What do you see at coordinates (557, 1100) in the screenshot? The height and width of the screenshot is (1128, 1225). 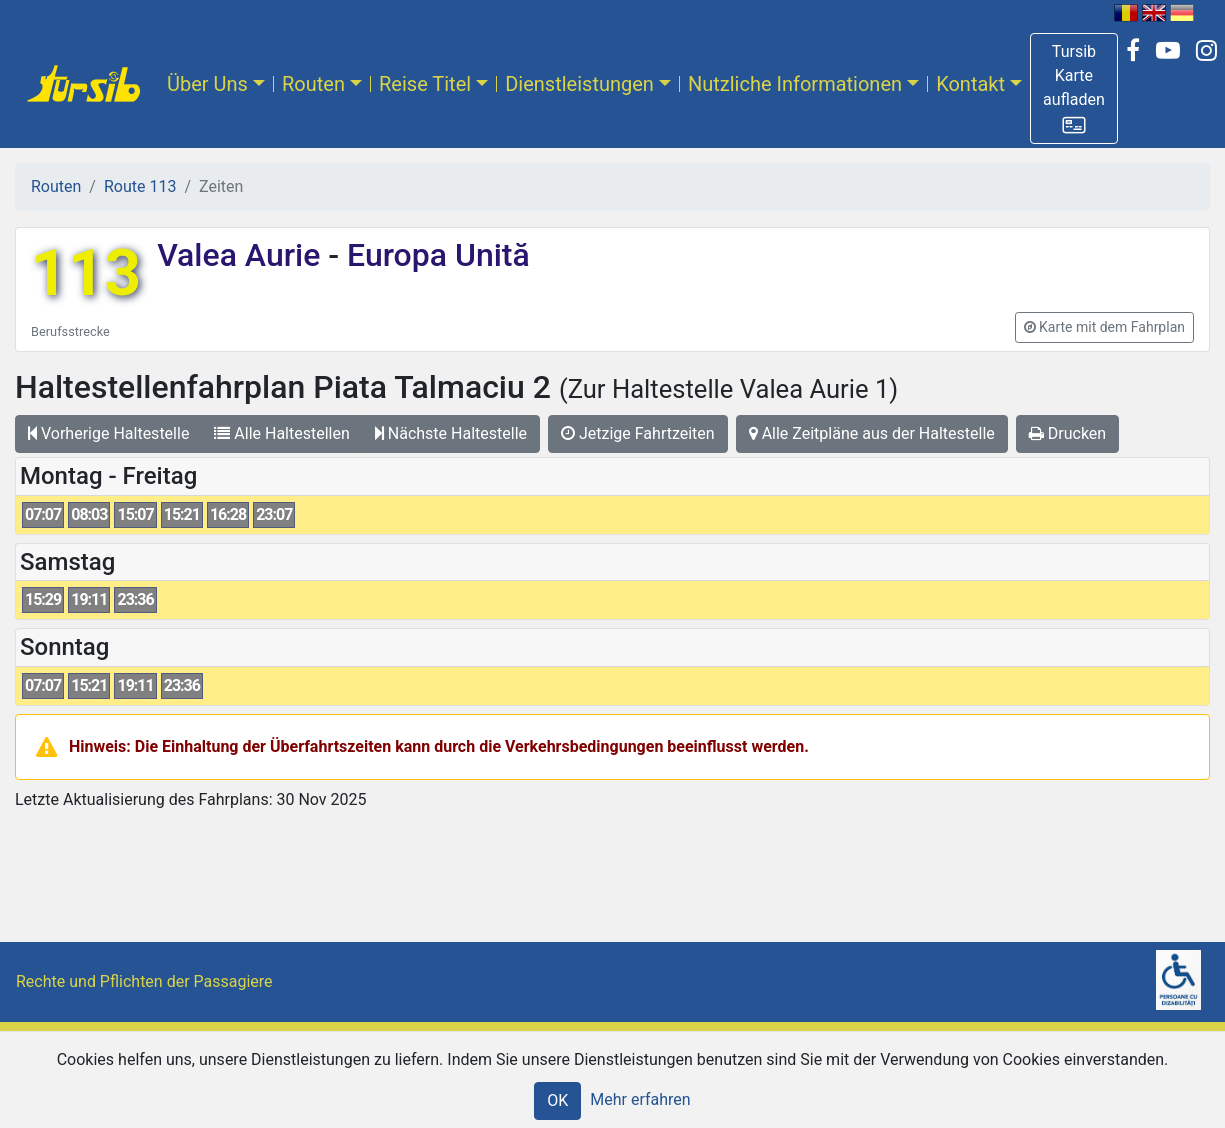 I see `OK` at bounding box center [557, 1100].